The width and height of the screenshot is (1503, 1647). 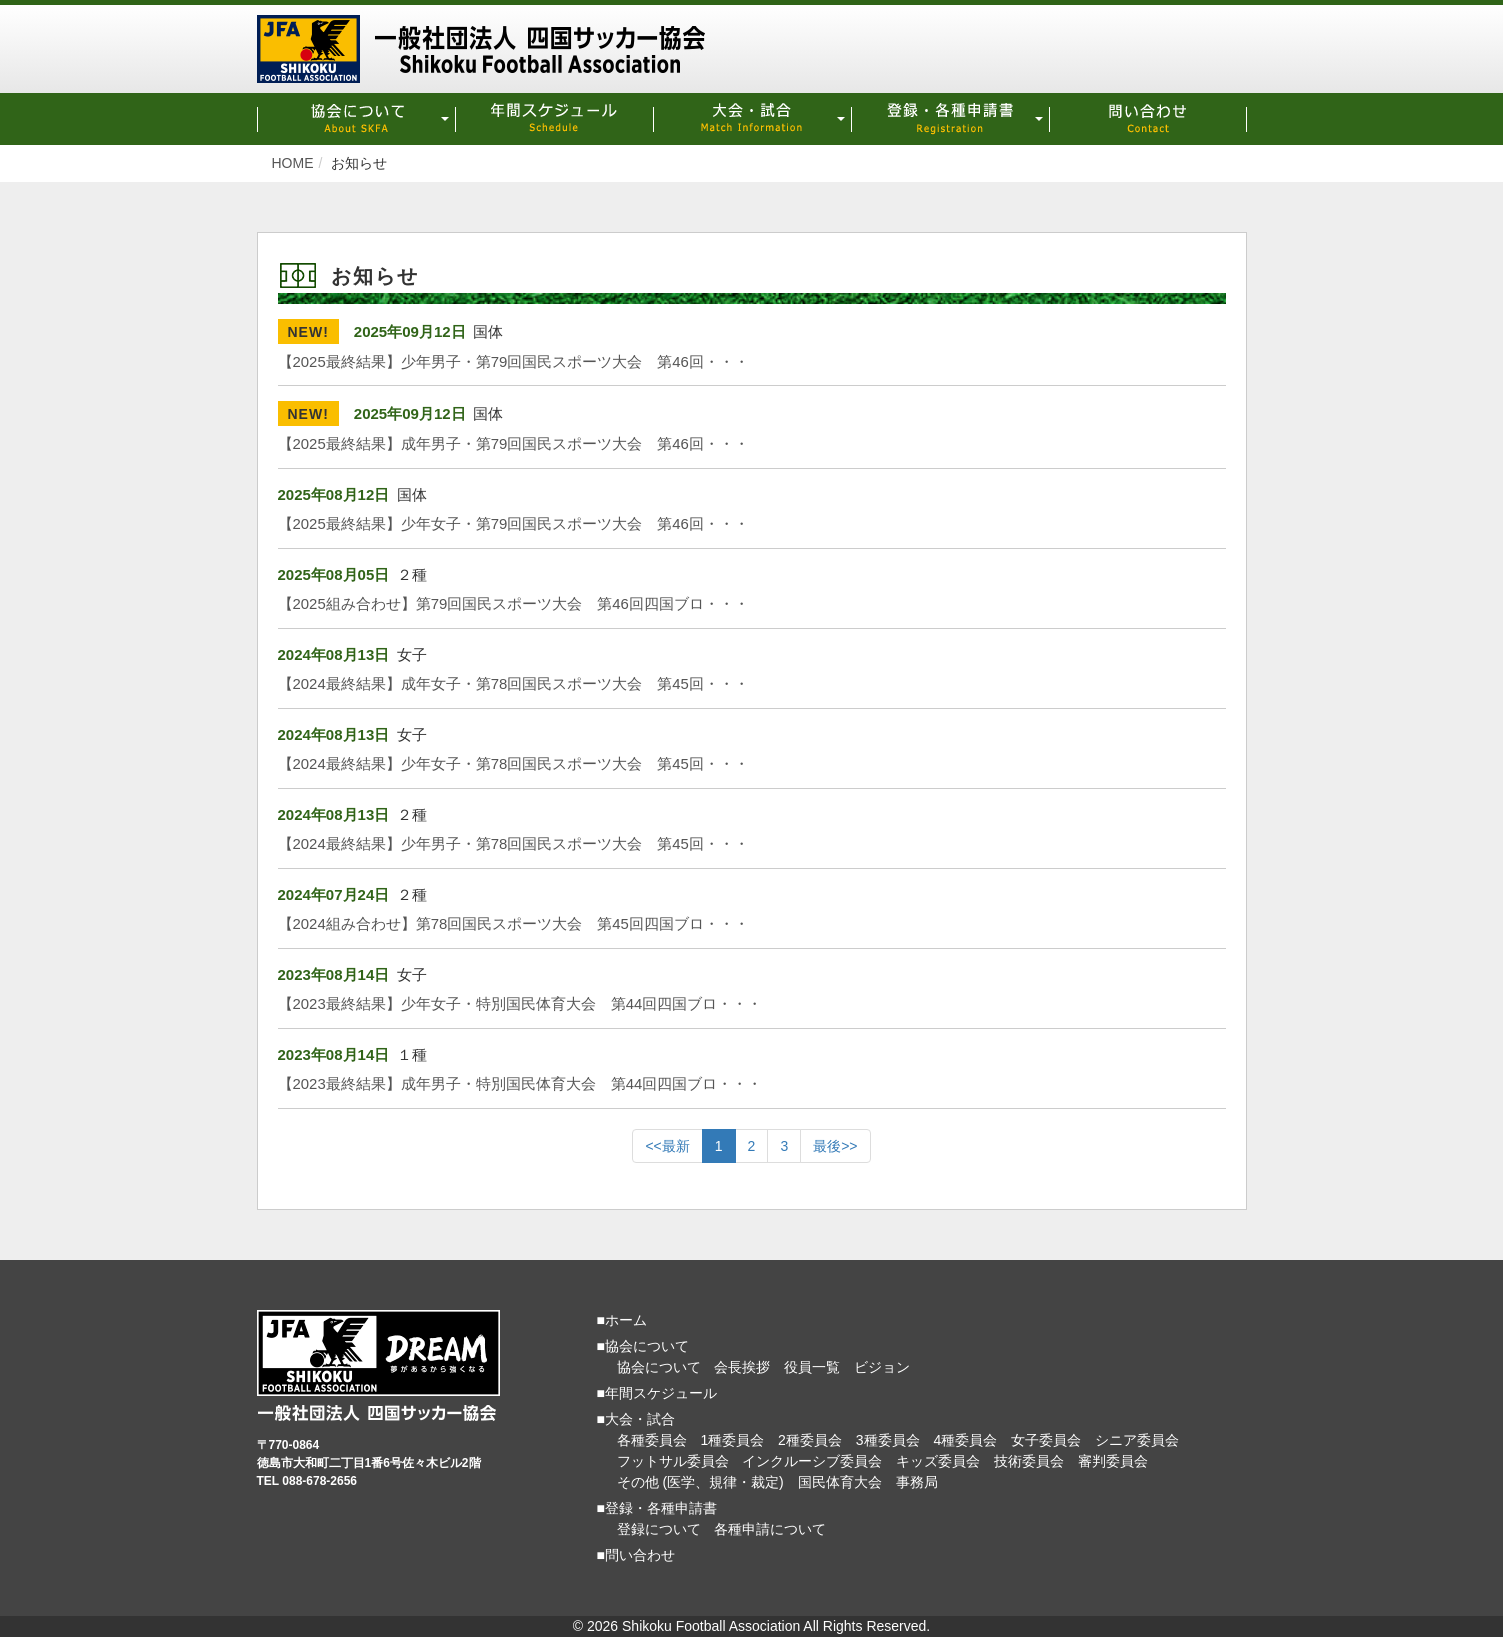 I want to click on 【2024最終結果】少年女子・第78回国民スポーツ大会 第45回・・・, so click(x=514, y=763).